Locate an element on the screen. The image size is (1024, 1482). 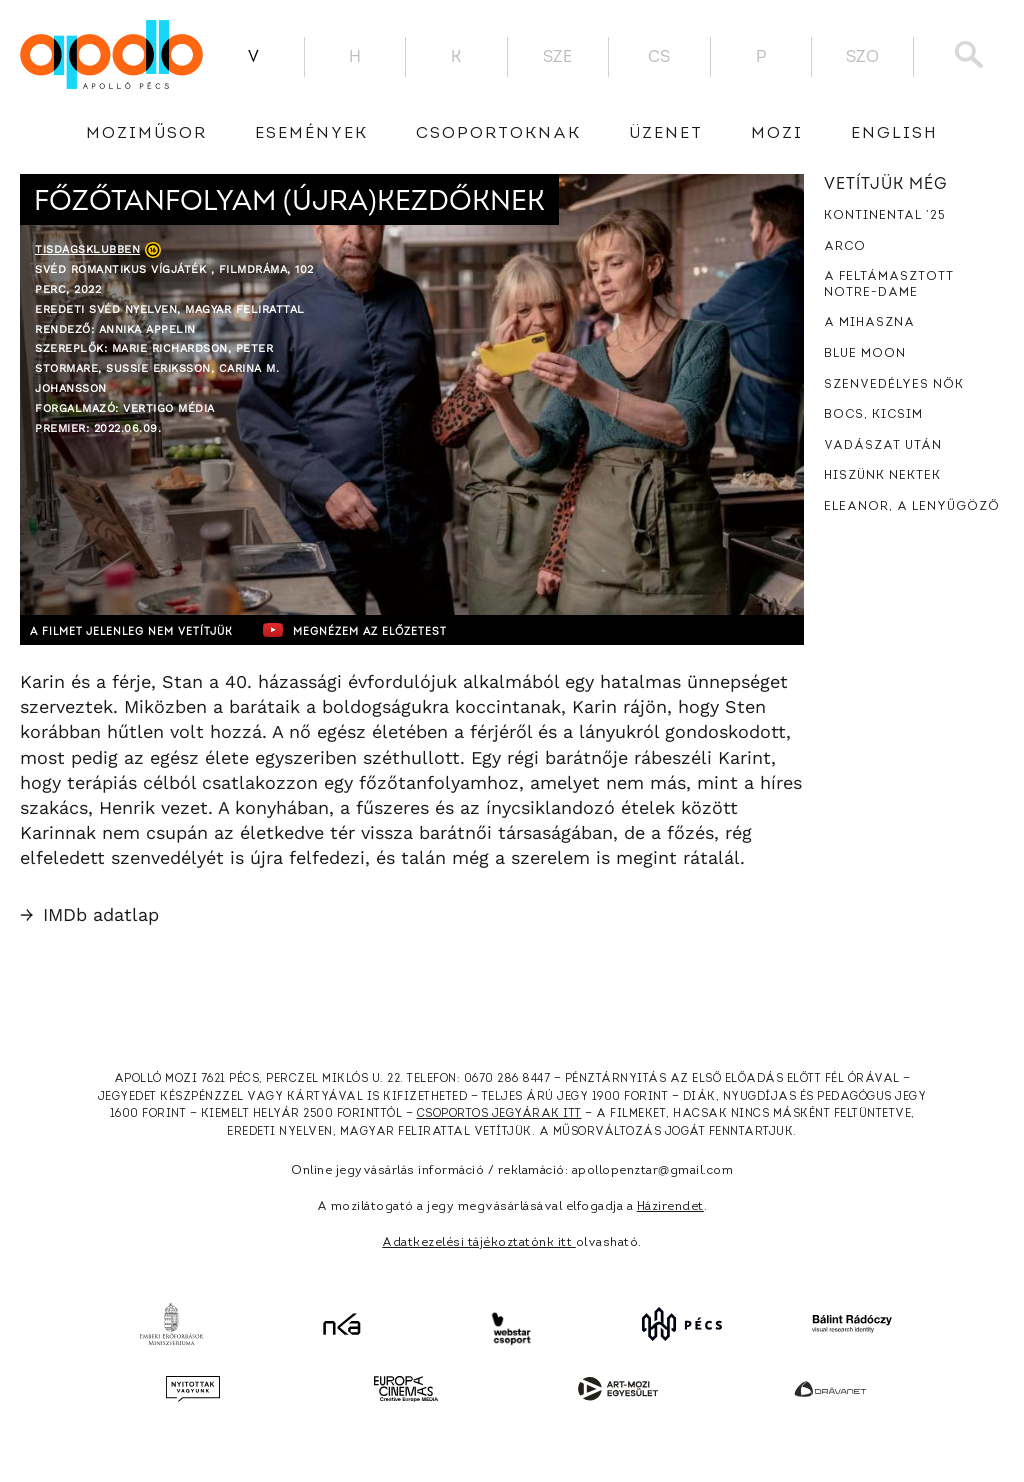
Eleanor, a lenyűgöző is located at coordinates (912, 507).